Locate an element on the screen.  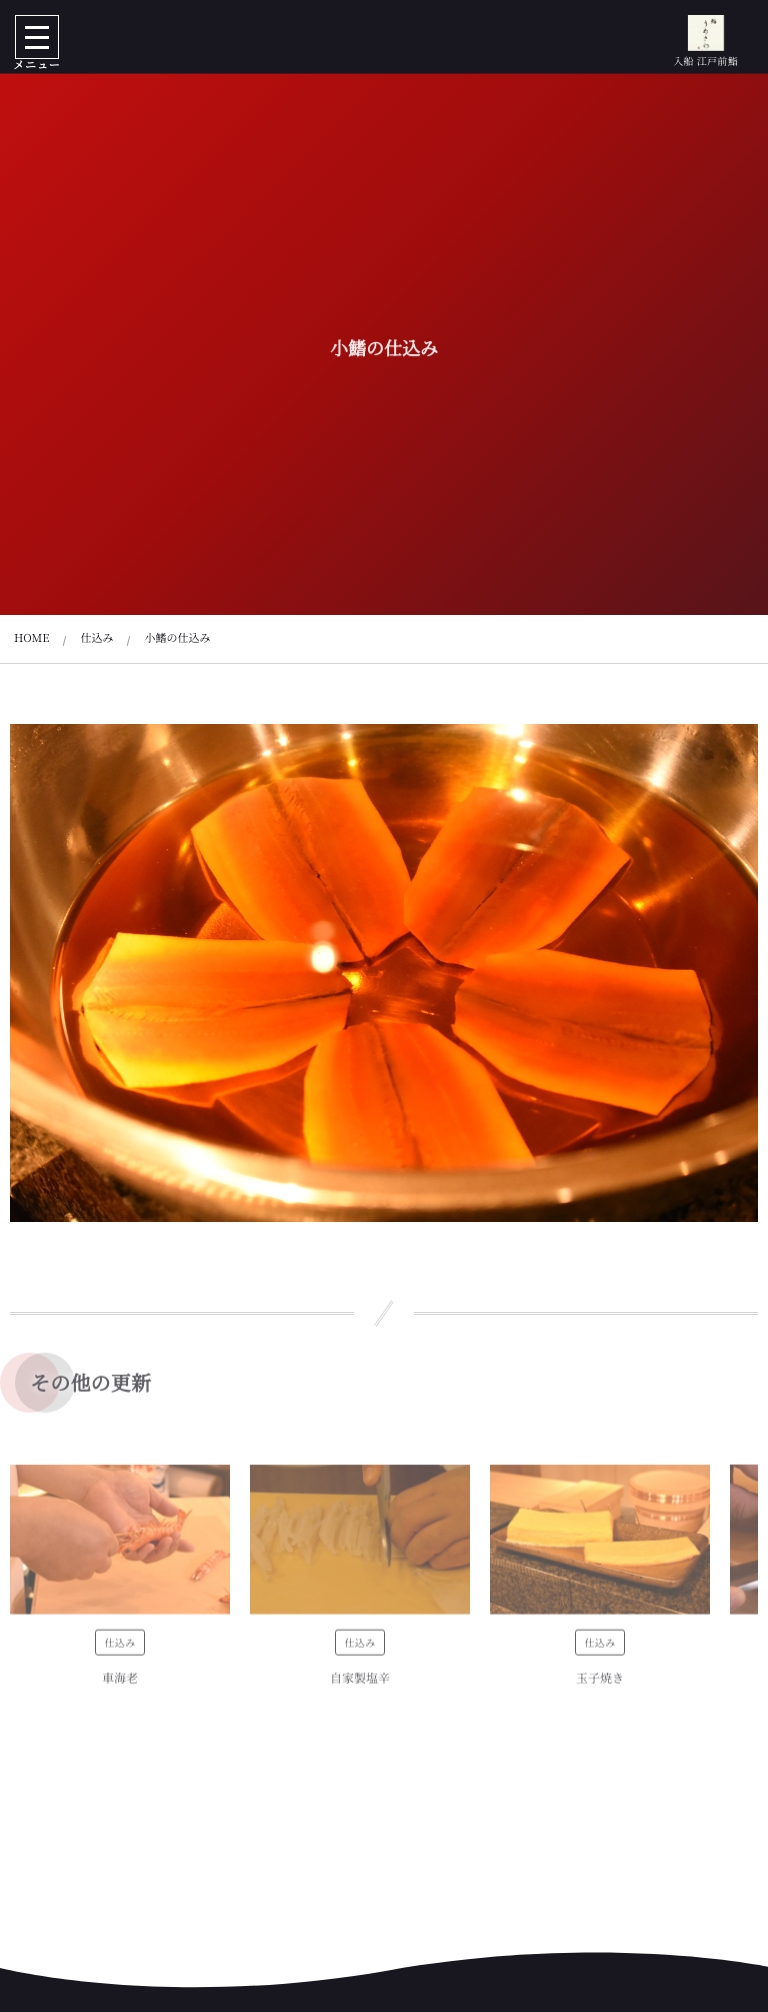
玉子焼き is located at coordinates (600, 1685).